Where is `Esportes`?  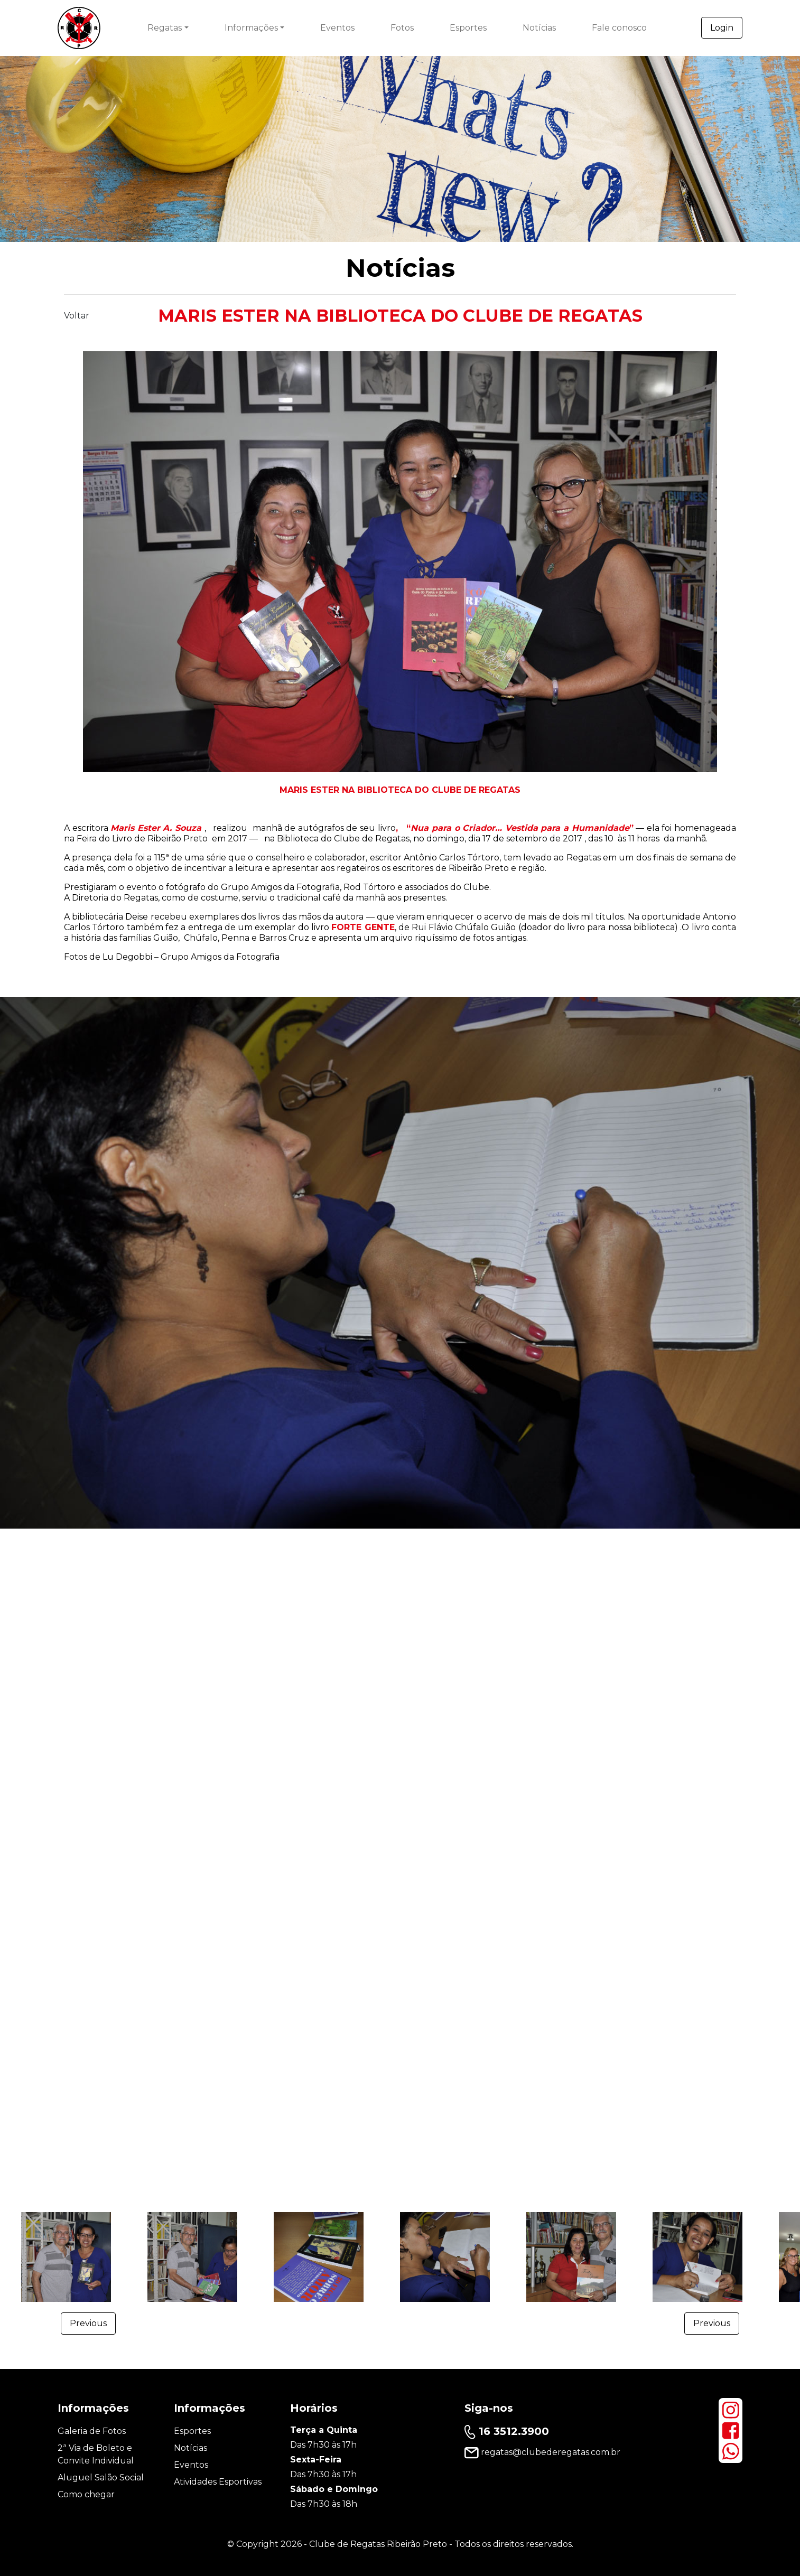 Esportes is located at coordinates (468, 28).